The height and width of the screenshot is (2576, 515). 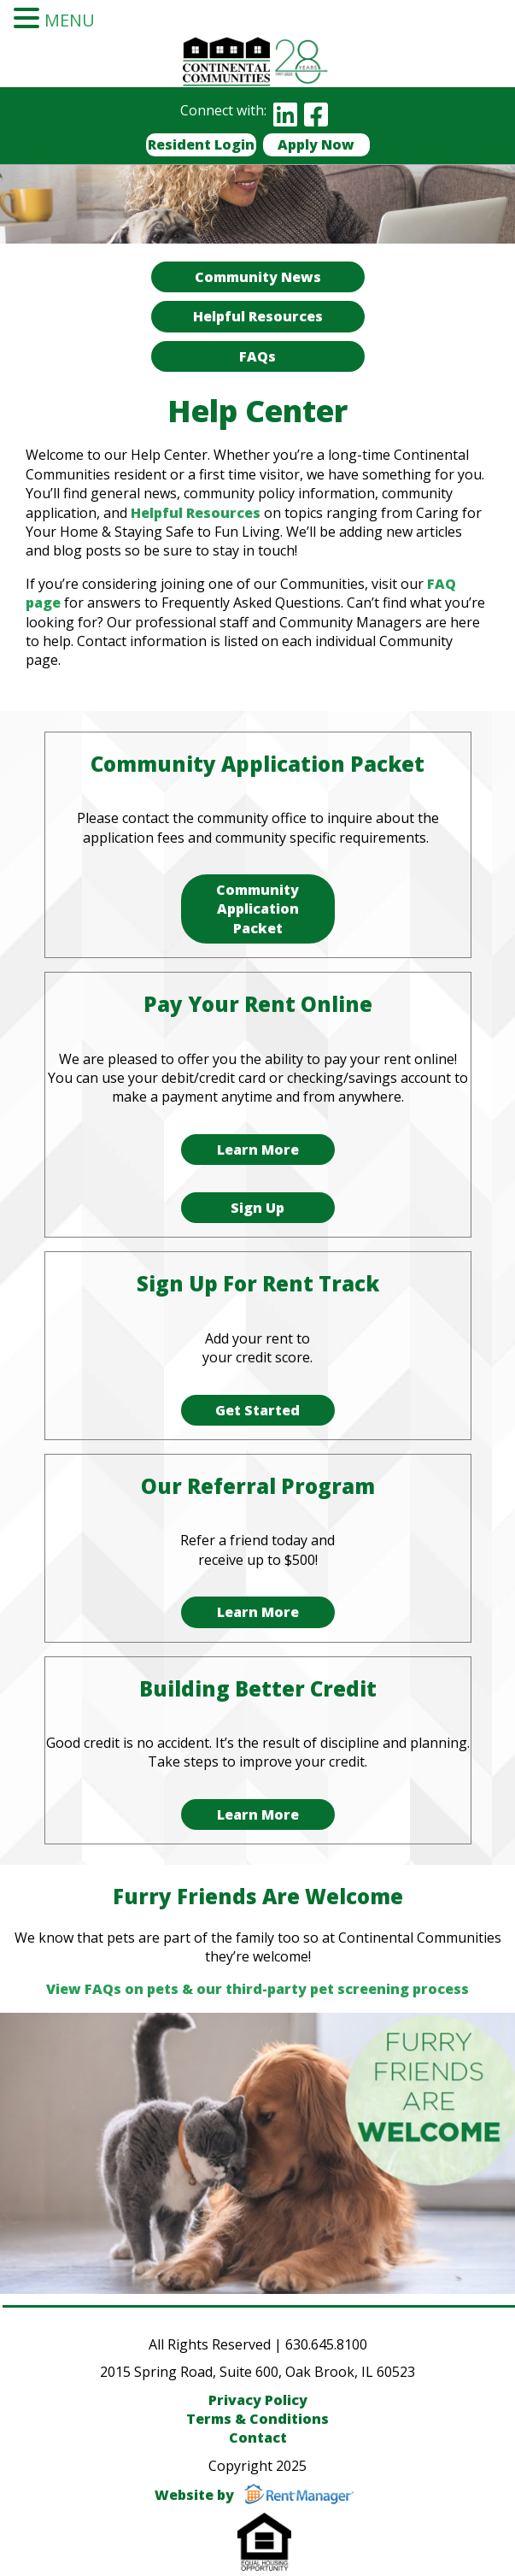 What do you see at coordinates (258, 2437) in the screenshot?
I see `Contact` at bounding box center [258, 2437].